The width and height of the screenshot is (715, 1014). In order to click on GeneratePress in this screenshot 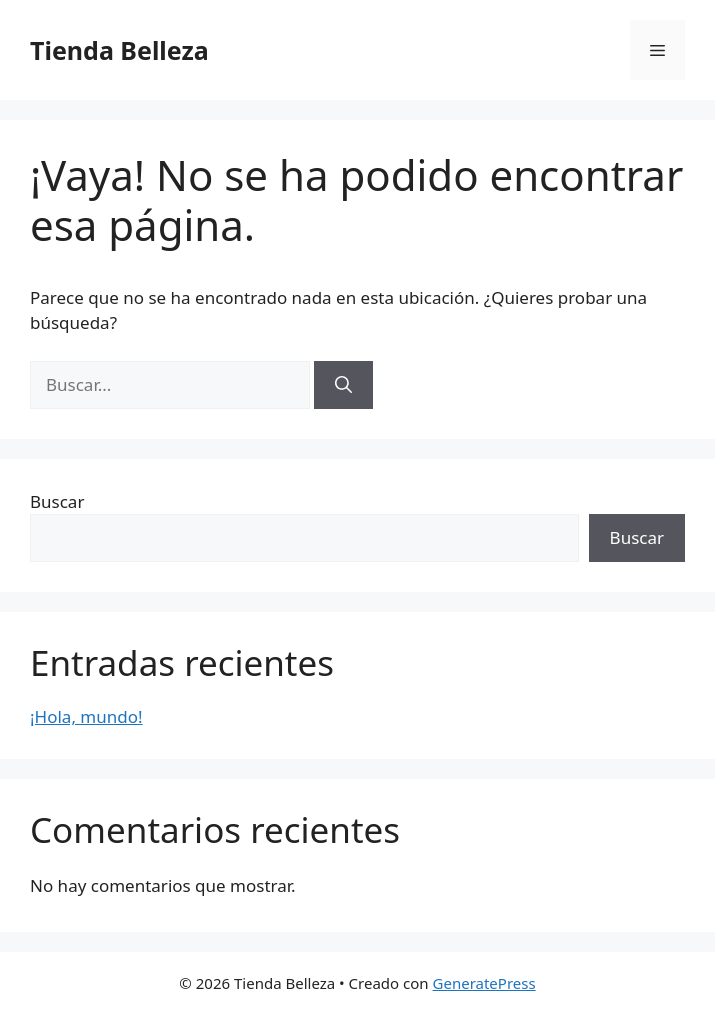, I will do `click(484, 983)`.